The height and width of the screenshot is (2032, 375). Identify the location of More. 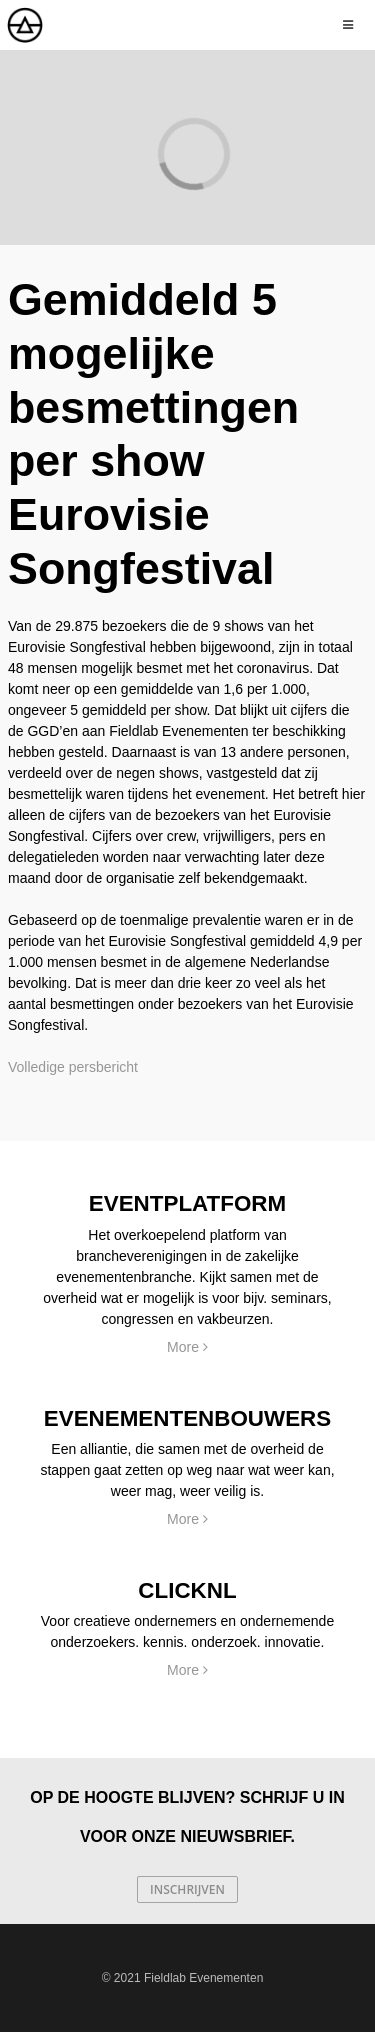
(187, 1347).